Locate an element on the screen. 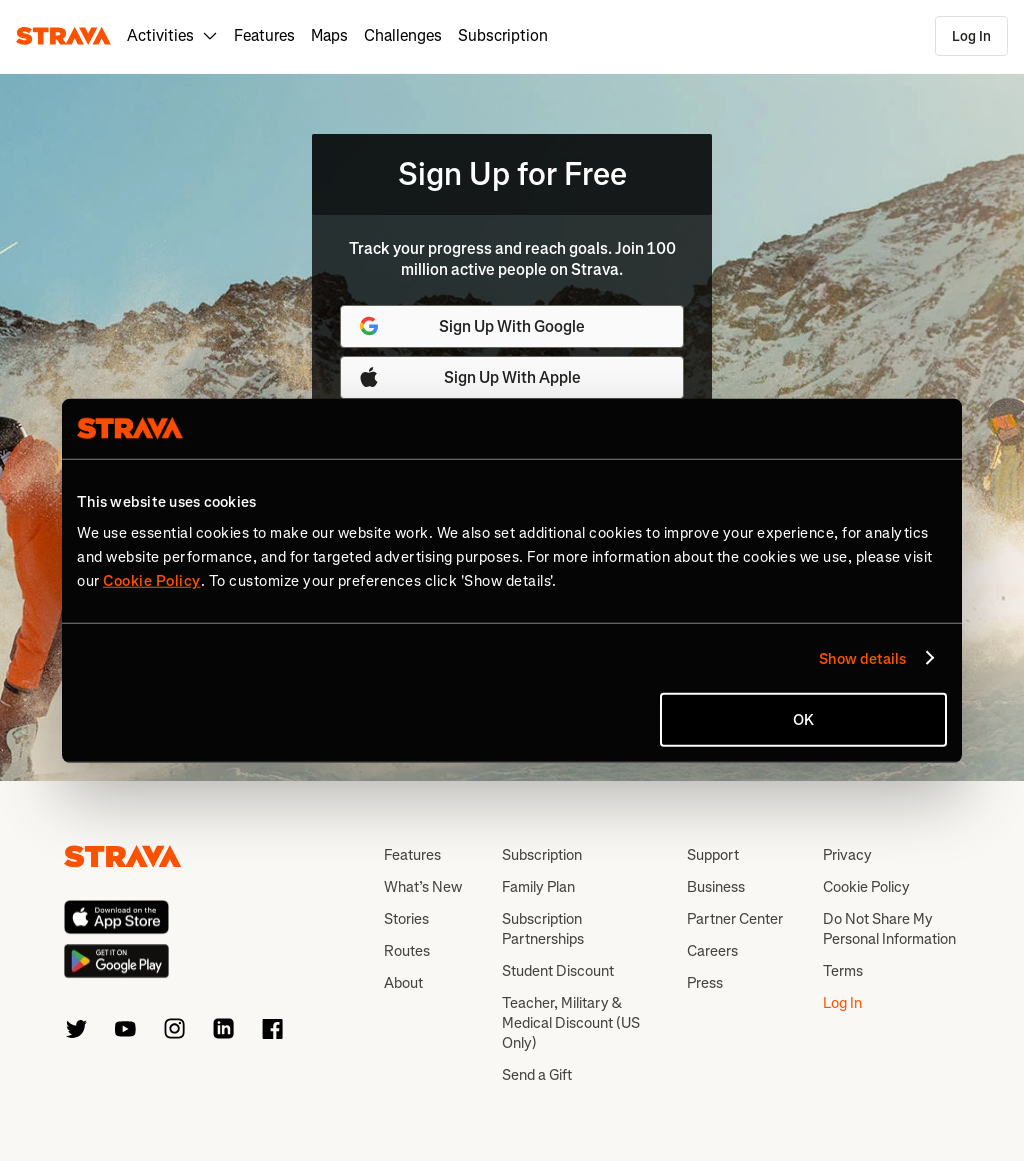 This screenshot has height=1161, width=1024. [Strava] is located at coordinates (63, 36).